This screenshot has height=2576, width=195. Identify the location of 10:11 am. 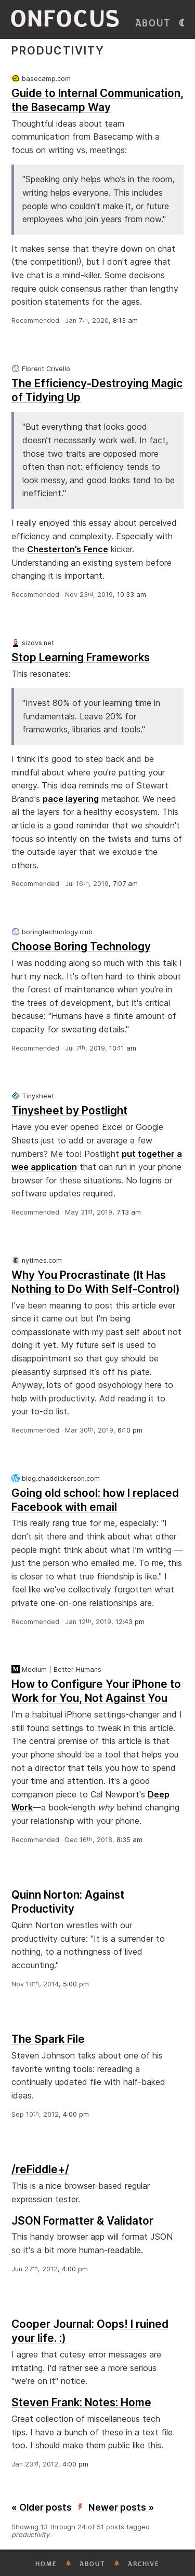
(122, 1048).